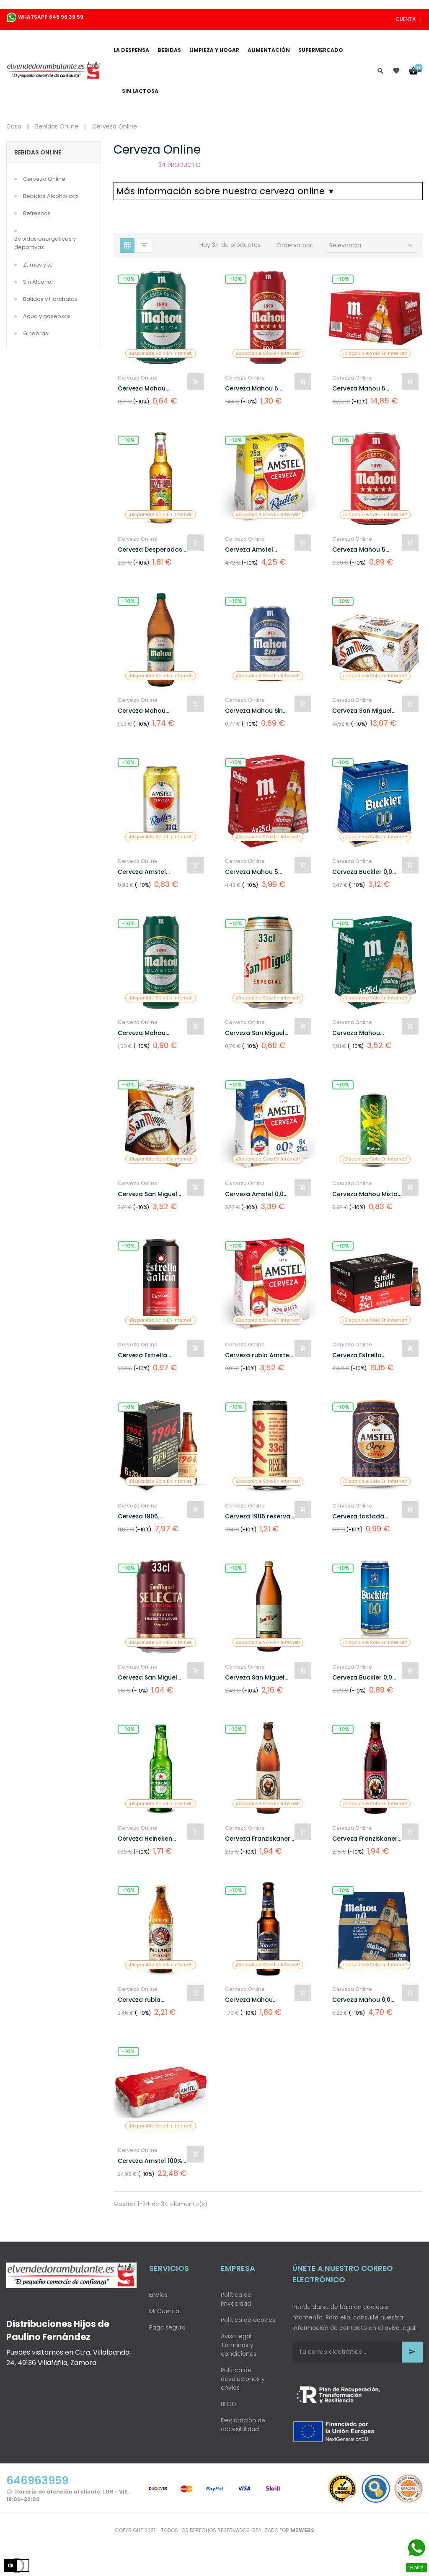 This screenshot has width=429, height=2576. Describe the element at coordinates (249, 549) in the screenshot. I see `Cerveza Amstel Radler con...` at that location.